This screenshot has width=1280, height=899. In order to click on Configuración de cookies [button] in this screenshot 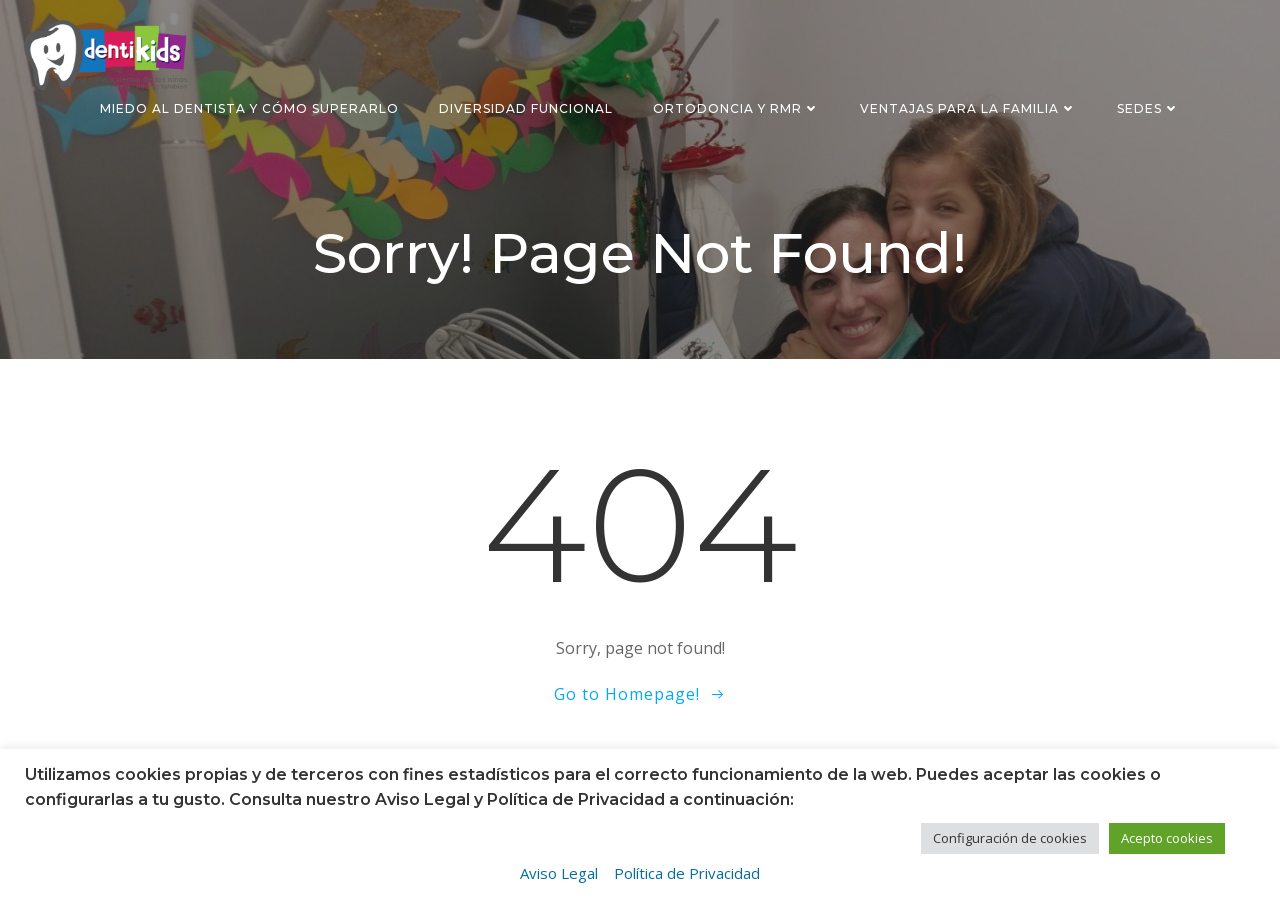, I will do `click(1010, 838)`.